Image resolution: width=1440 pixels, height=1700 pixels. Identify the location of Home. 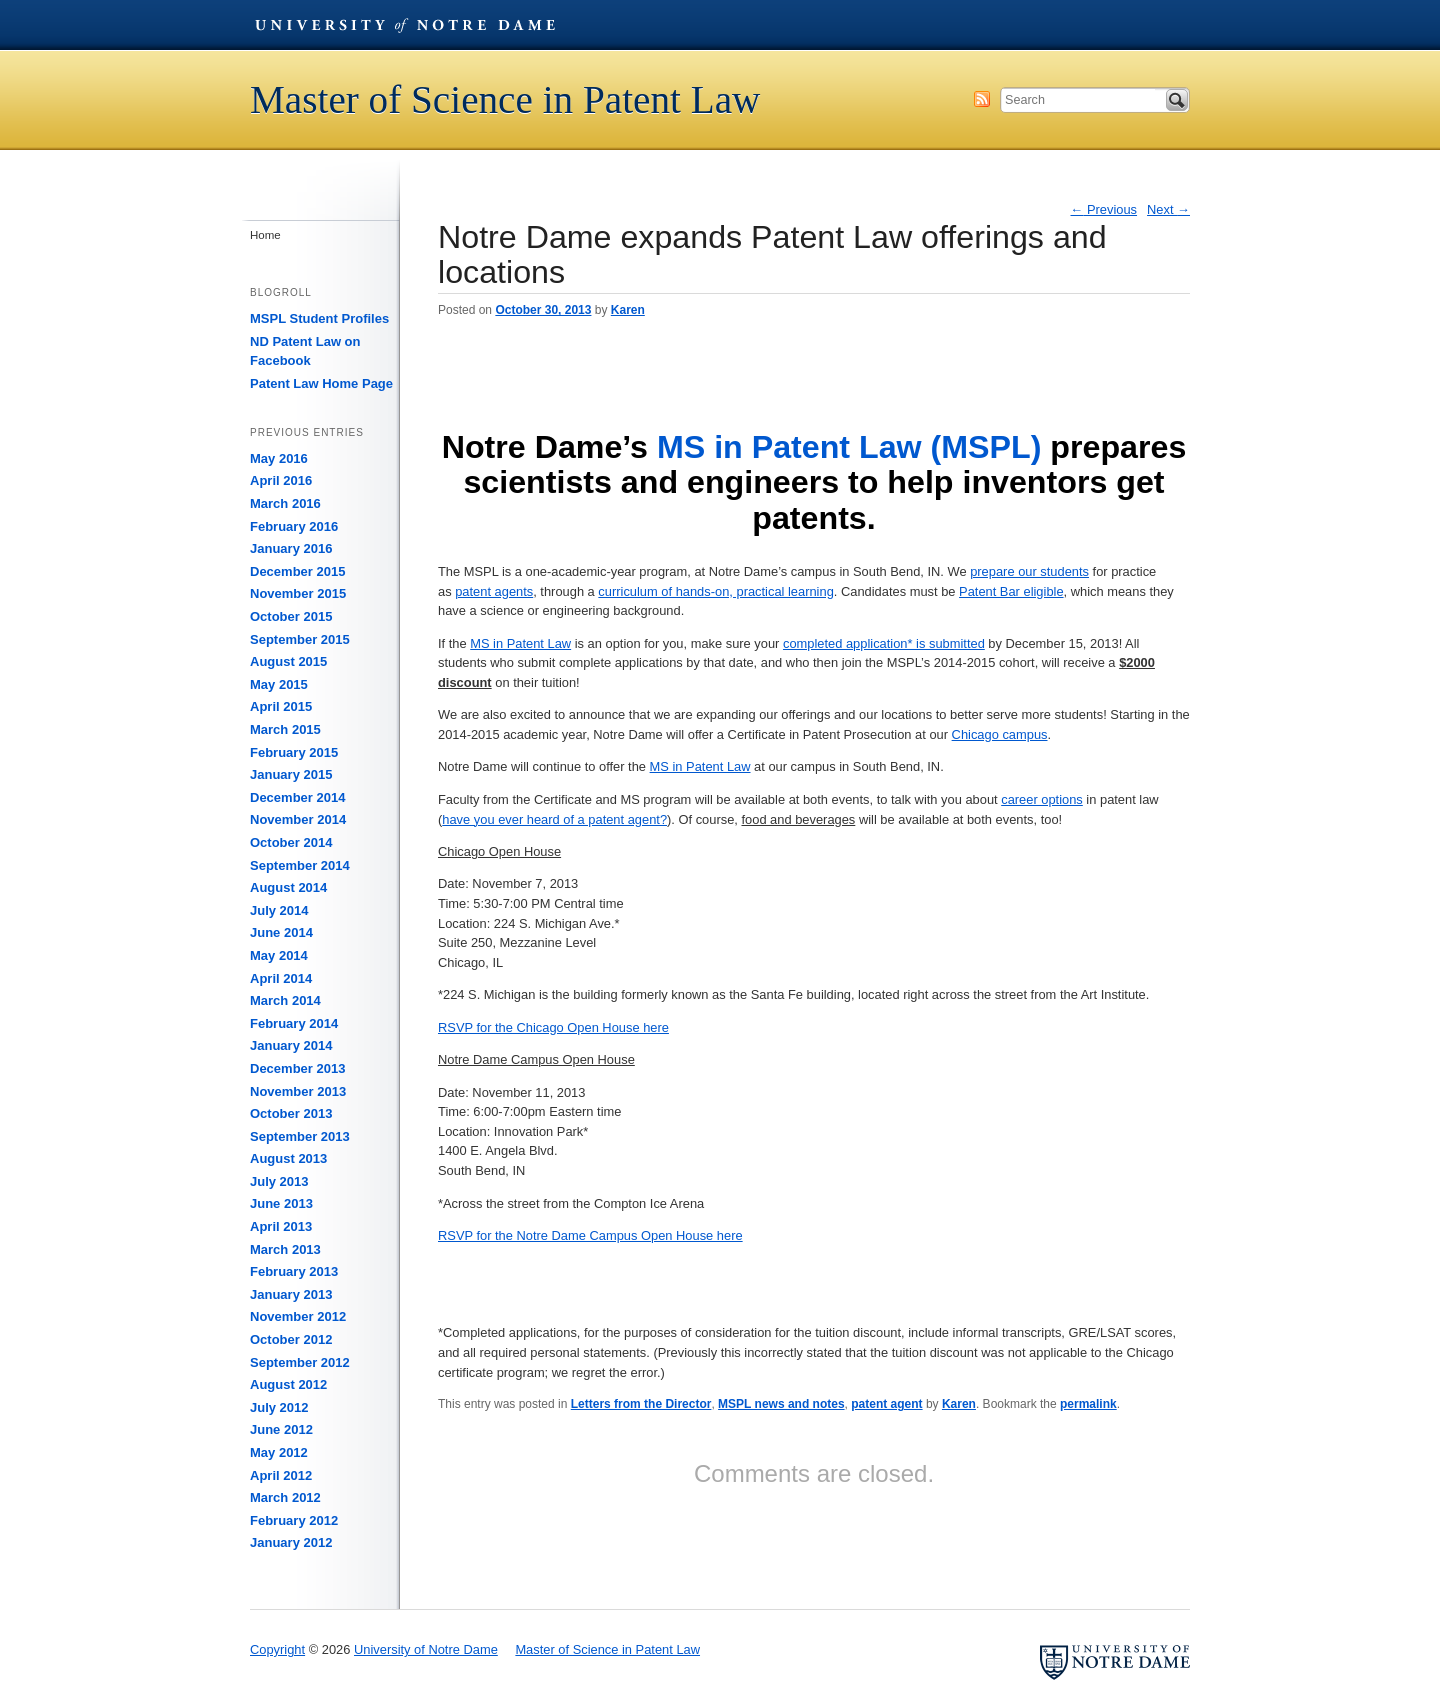
(265, 235).